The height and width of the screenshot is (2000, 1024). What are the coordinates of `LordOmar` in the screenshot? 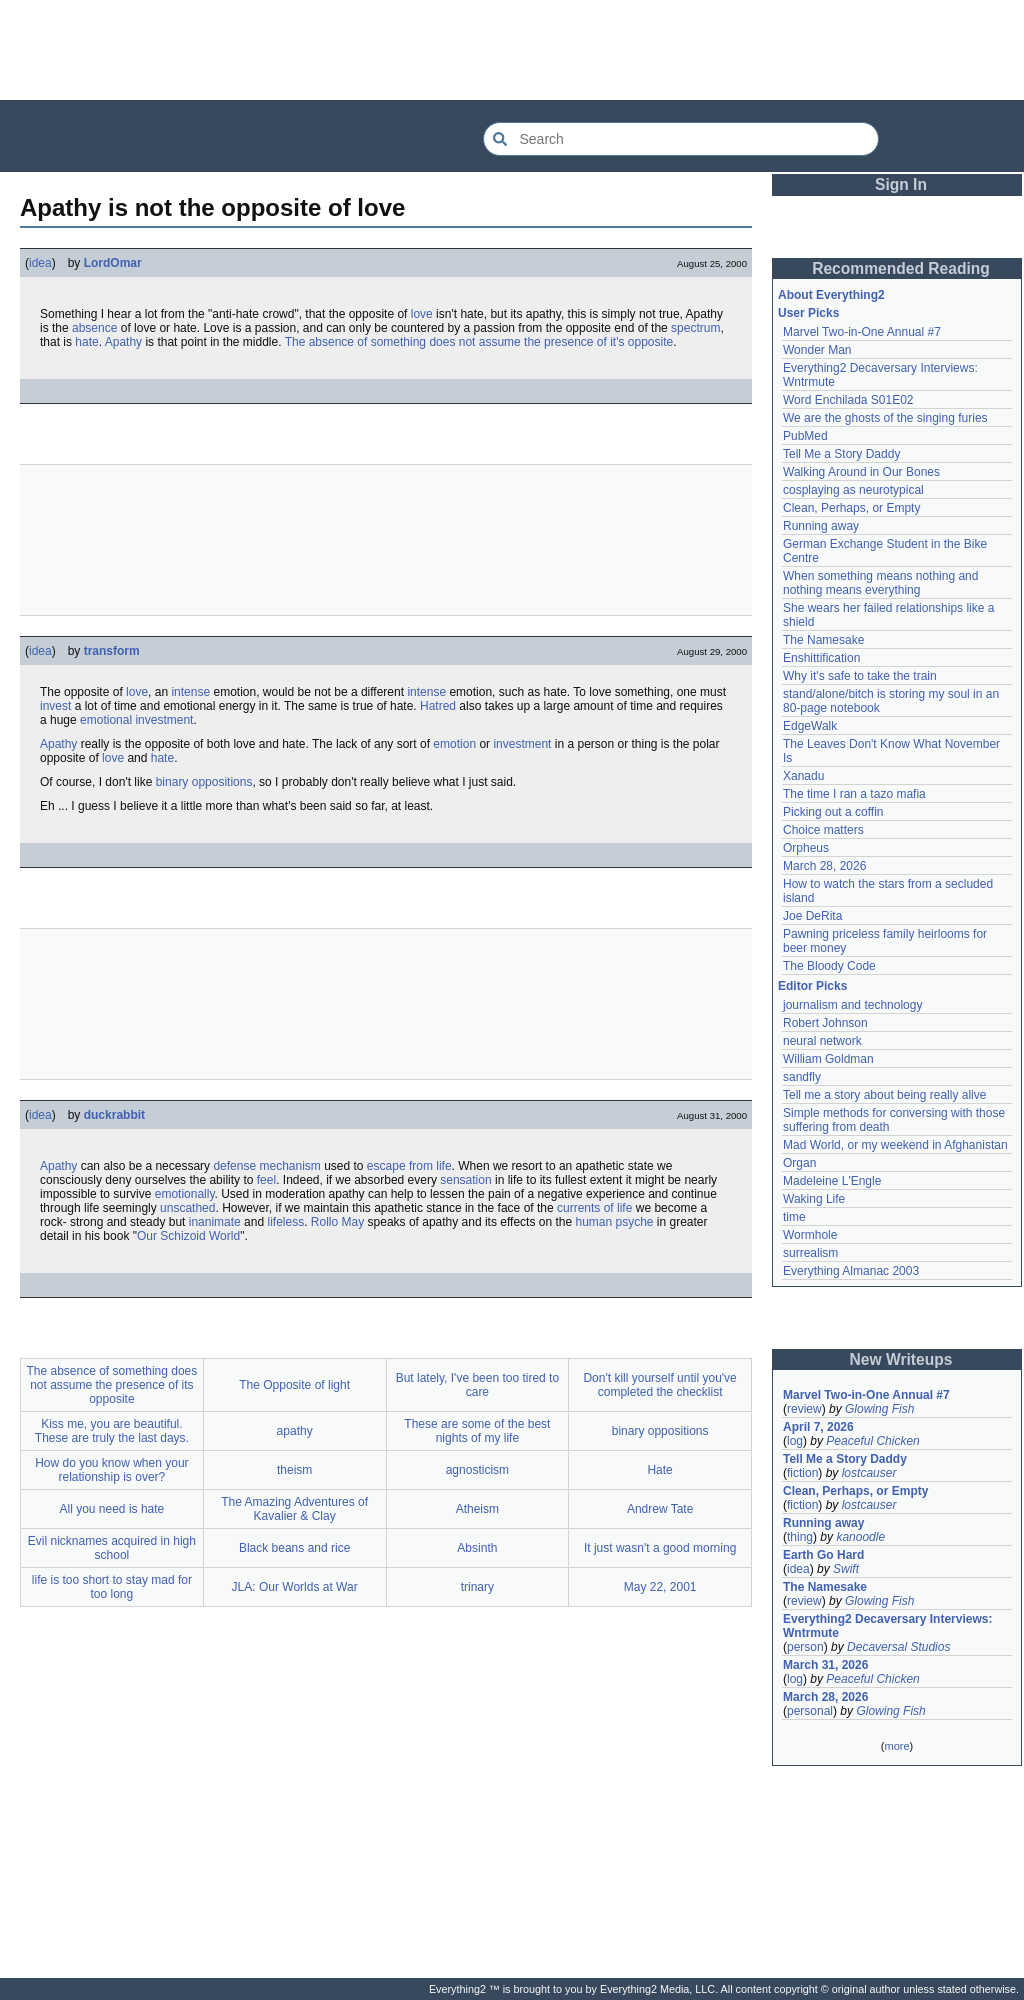 It's located at (113, 263).